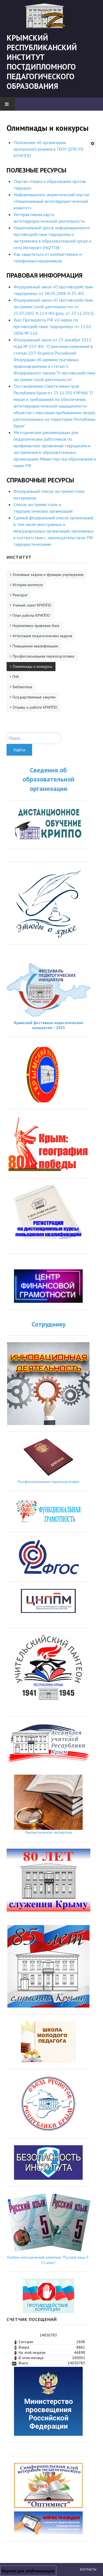 Image resolution: width=103 pixels, height=2576 pixels. What do you see at coordinates (19, 750) in the screenshot?
I see `Найти` at bounding box center [19, 750].